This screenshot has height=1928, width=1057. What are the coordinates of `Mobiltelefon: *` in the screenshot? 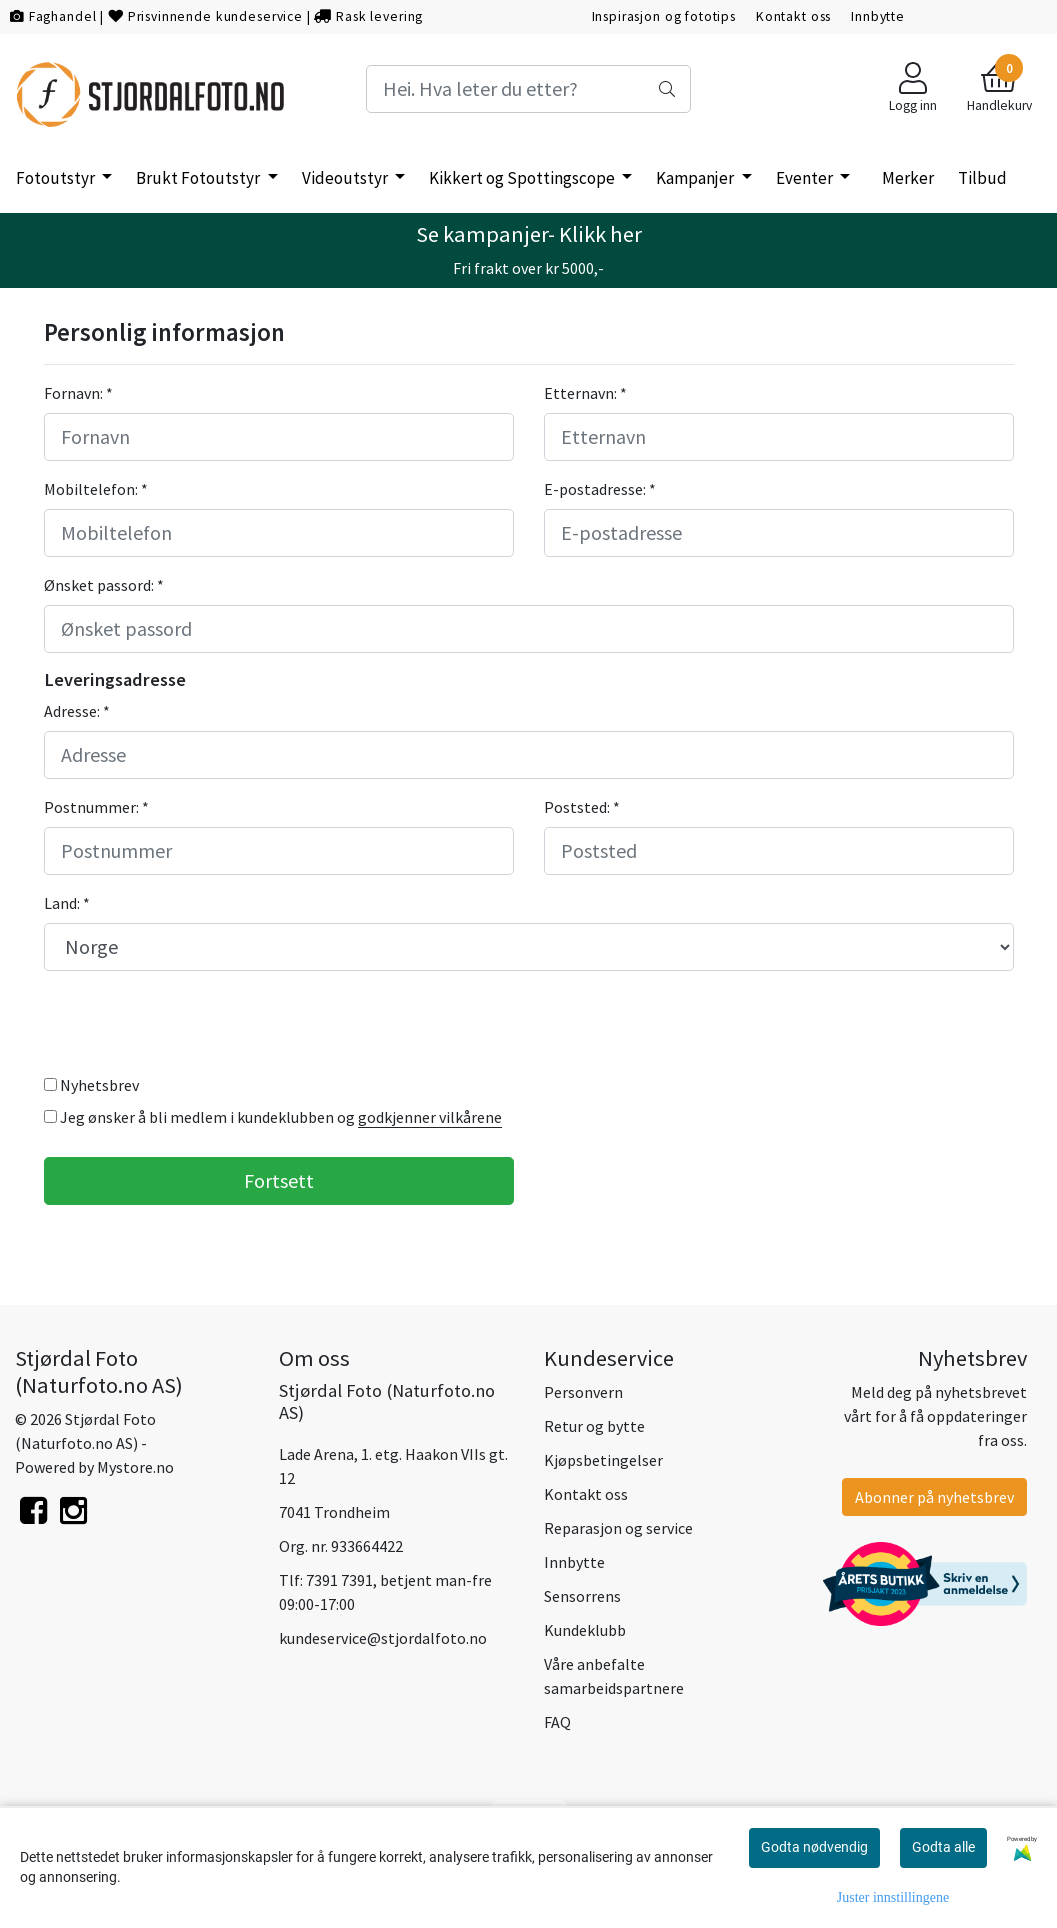 It's located at (96, 489).